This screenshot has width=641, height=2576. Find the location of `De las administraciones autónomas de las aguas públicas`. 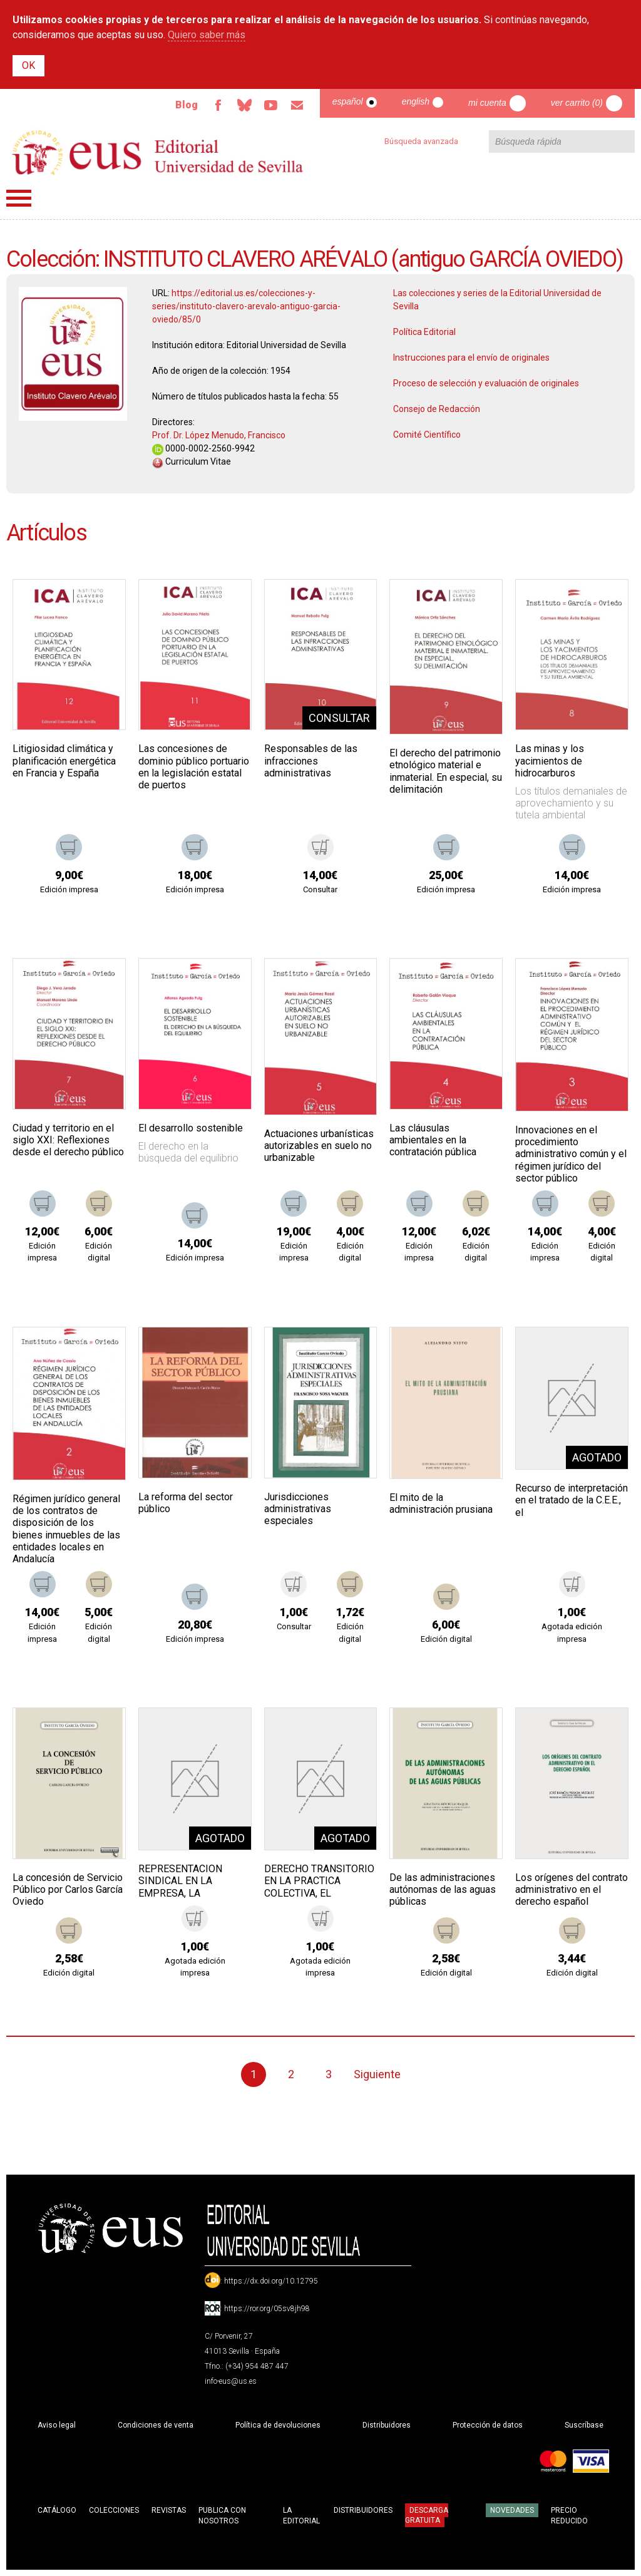

De las administraciones autónomas de las aguas públicas is located at coordinates (442, 1889).